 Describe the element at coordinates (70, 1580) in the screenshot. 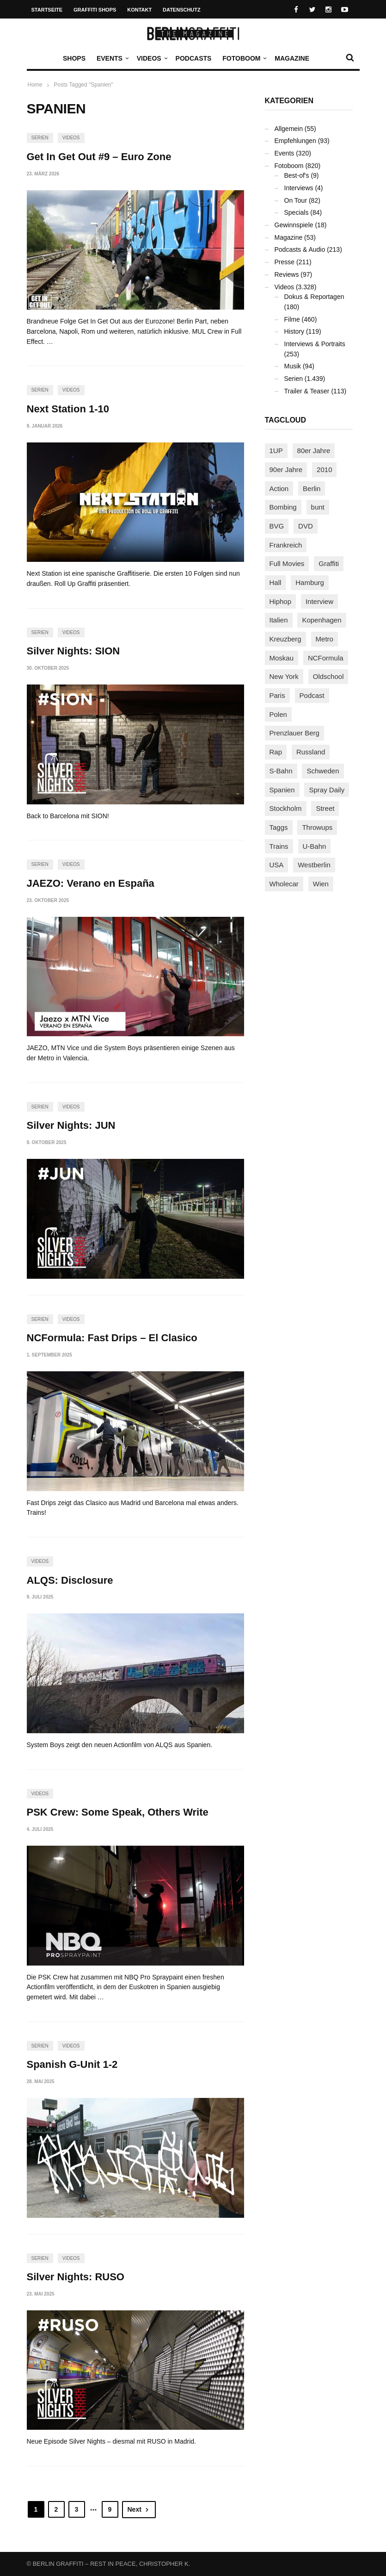

I see `ALQS: Disclosure` at that location.